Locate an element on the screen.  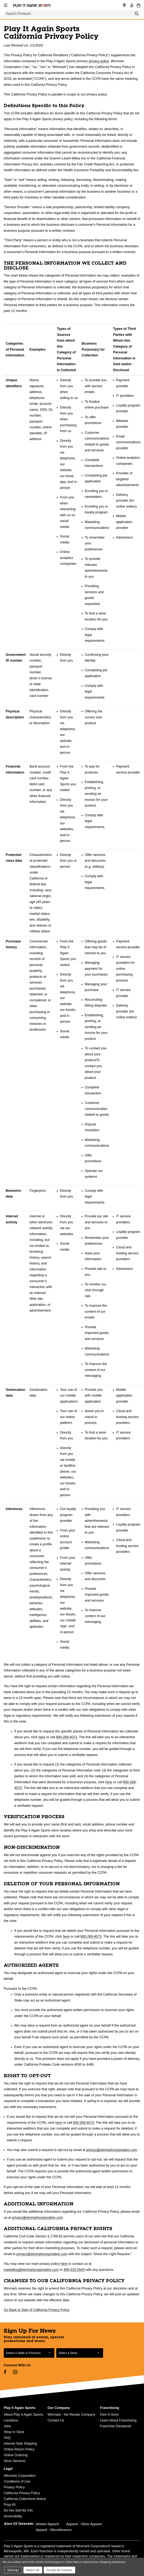
here [Go to Privacy Policy] is located at coordinates (64, 2264).